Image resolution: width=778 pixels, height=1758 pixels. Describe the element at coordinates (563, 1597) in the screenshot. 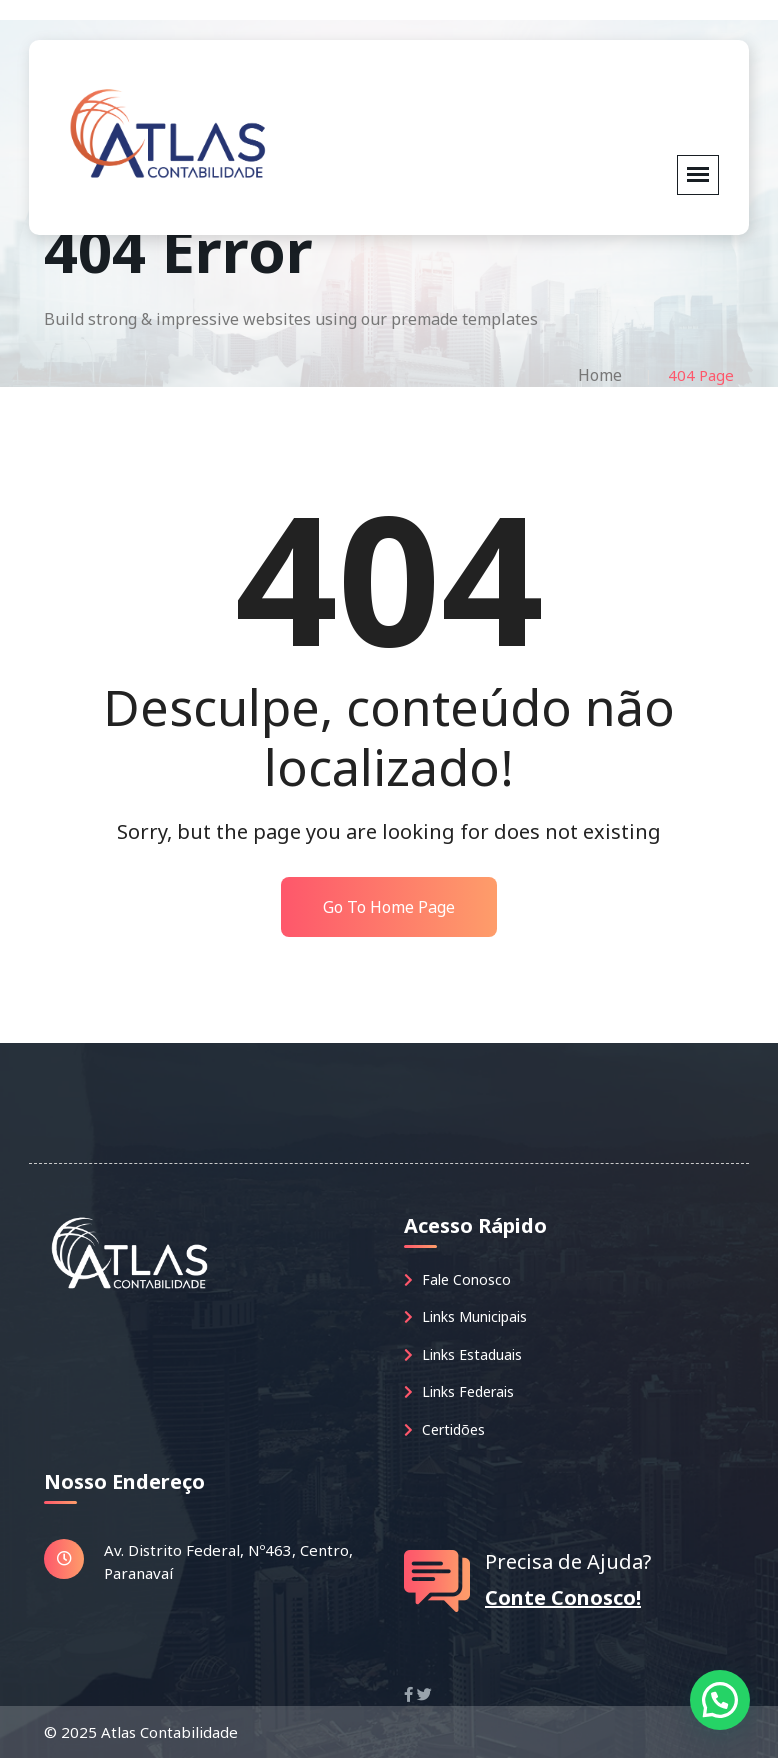

I see `Conte Conosco!` at that location.